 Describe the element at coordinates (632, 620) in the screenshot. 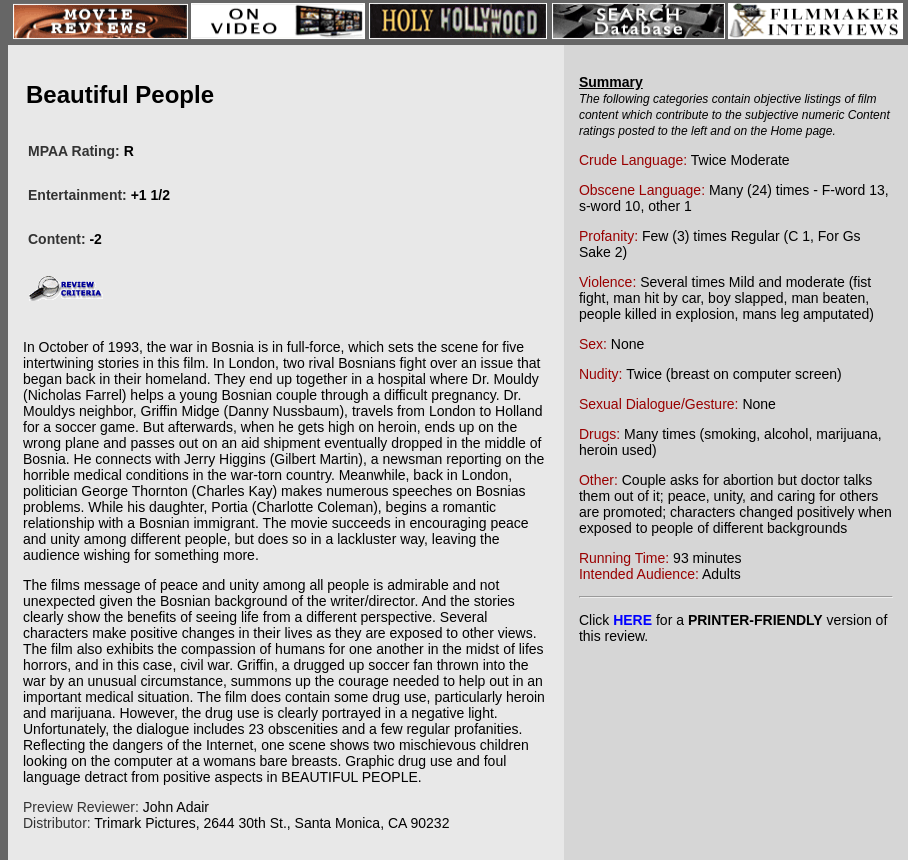

I see `HERE` at that location.